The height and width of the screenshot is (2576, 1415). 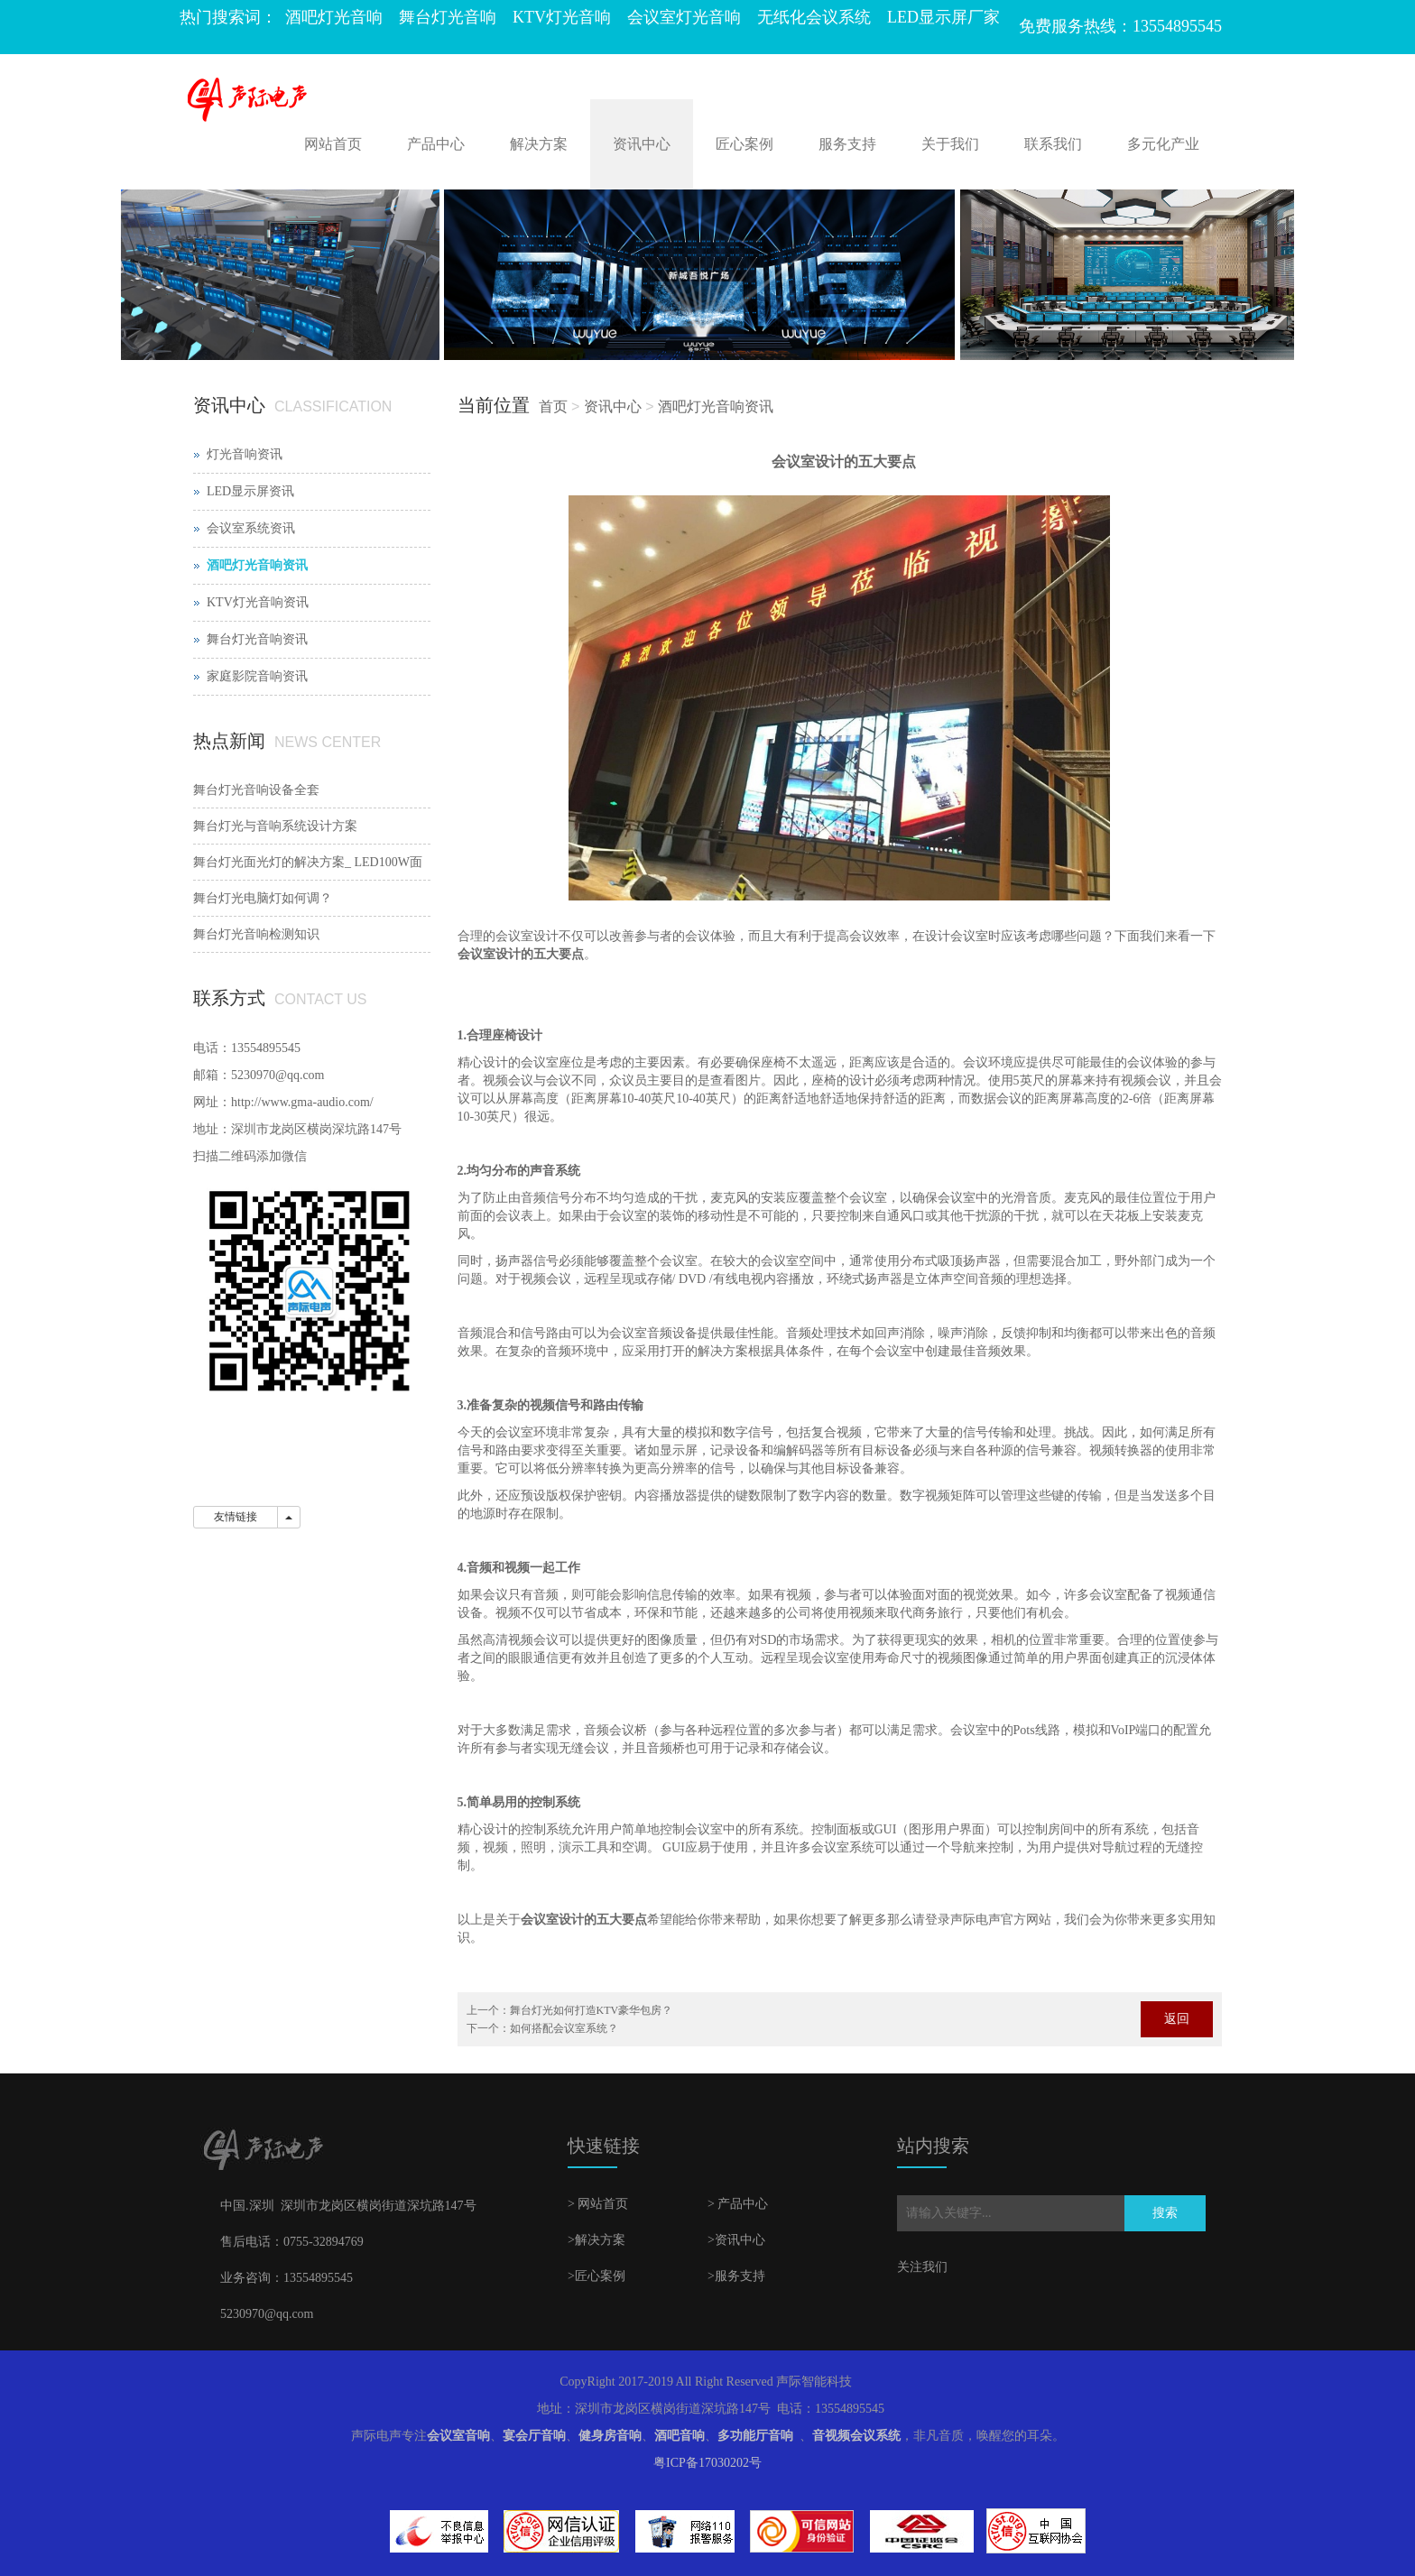 I want to click on KTV灯光音响, so click(x=562, y=17).